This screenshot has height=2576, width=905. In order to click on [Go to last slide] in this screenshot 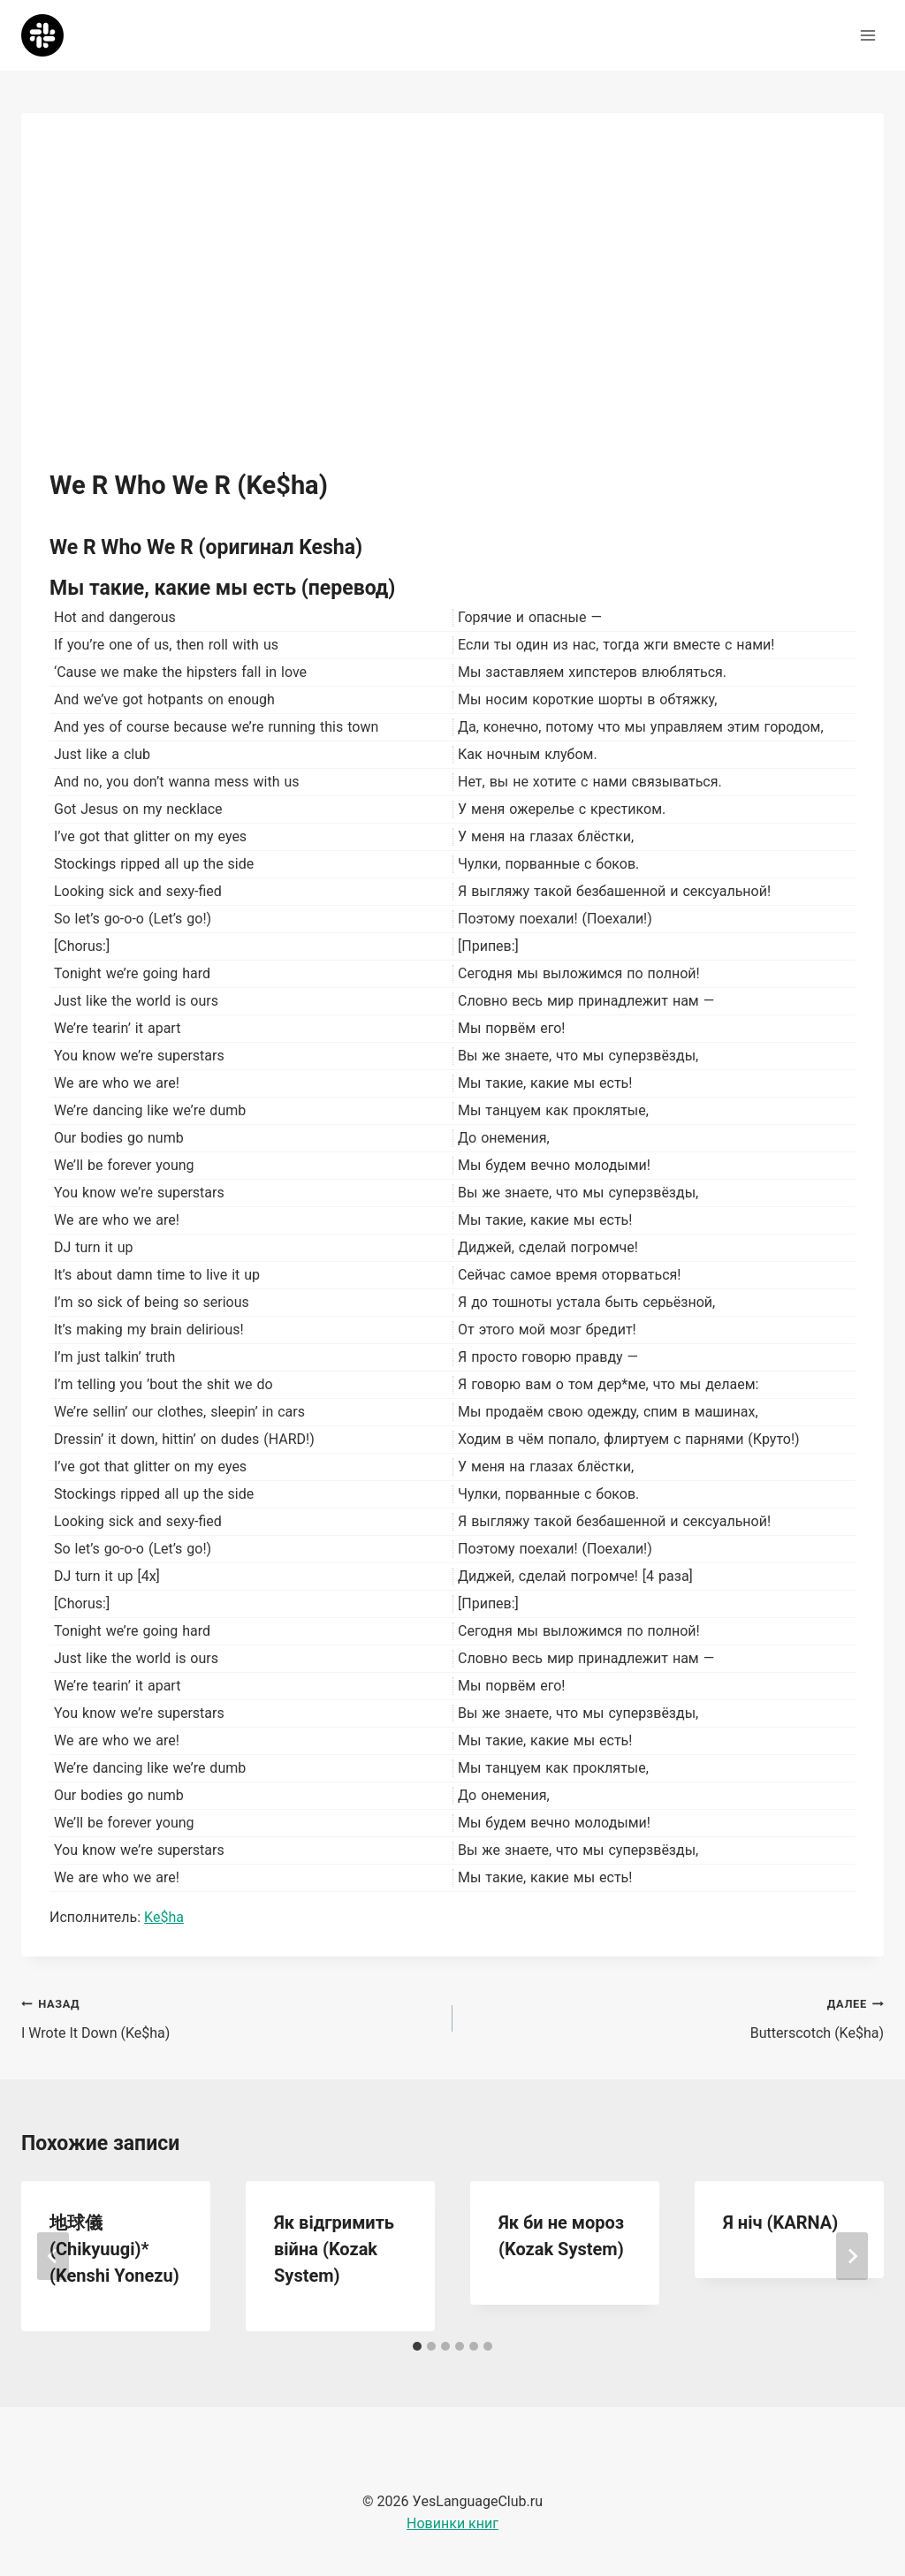, I will do `click(53, 2256)`.